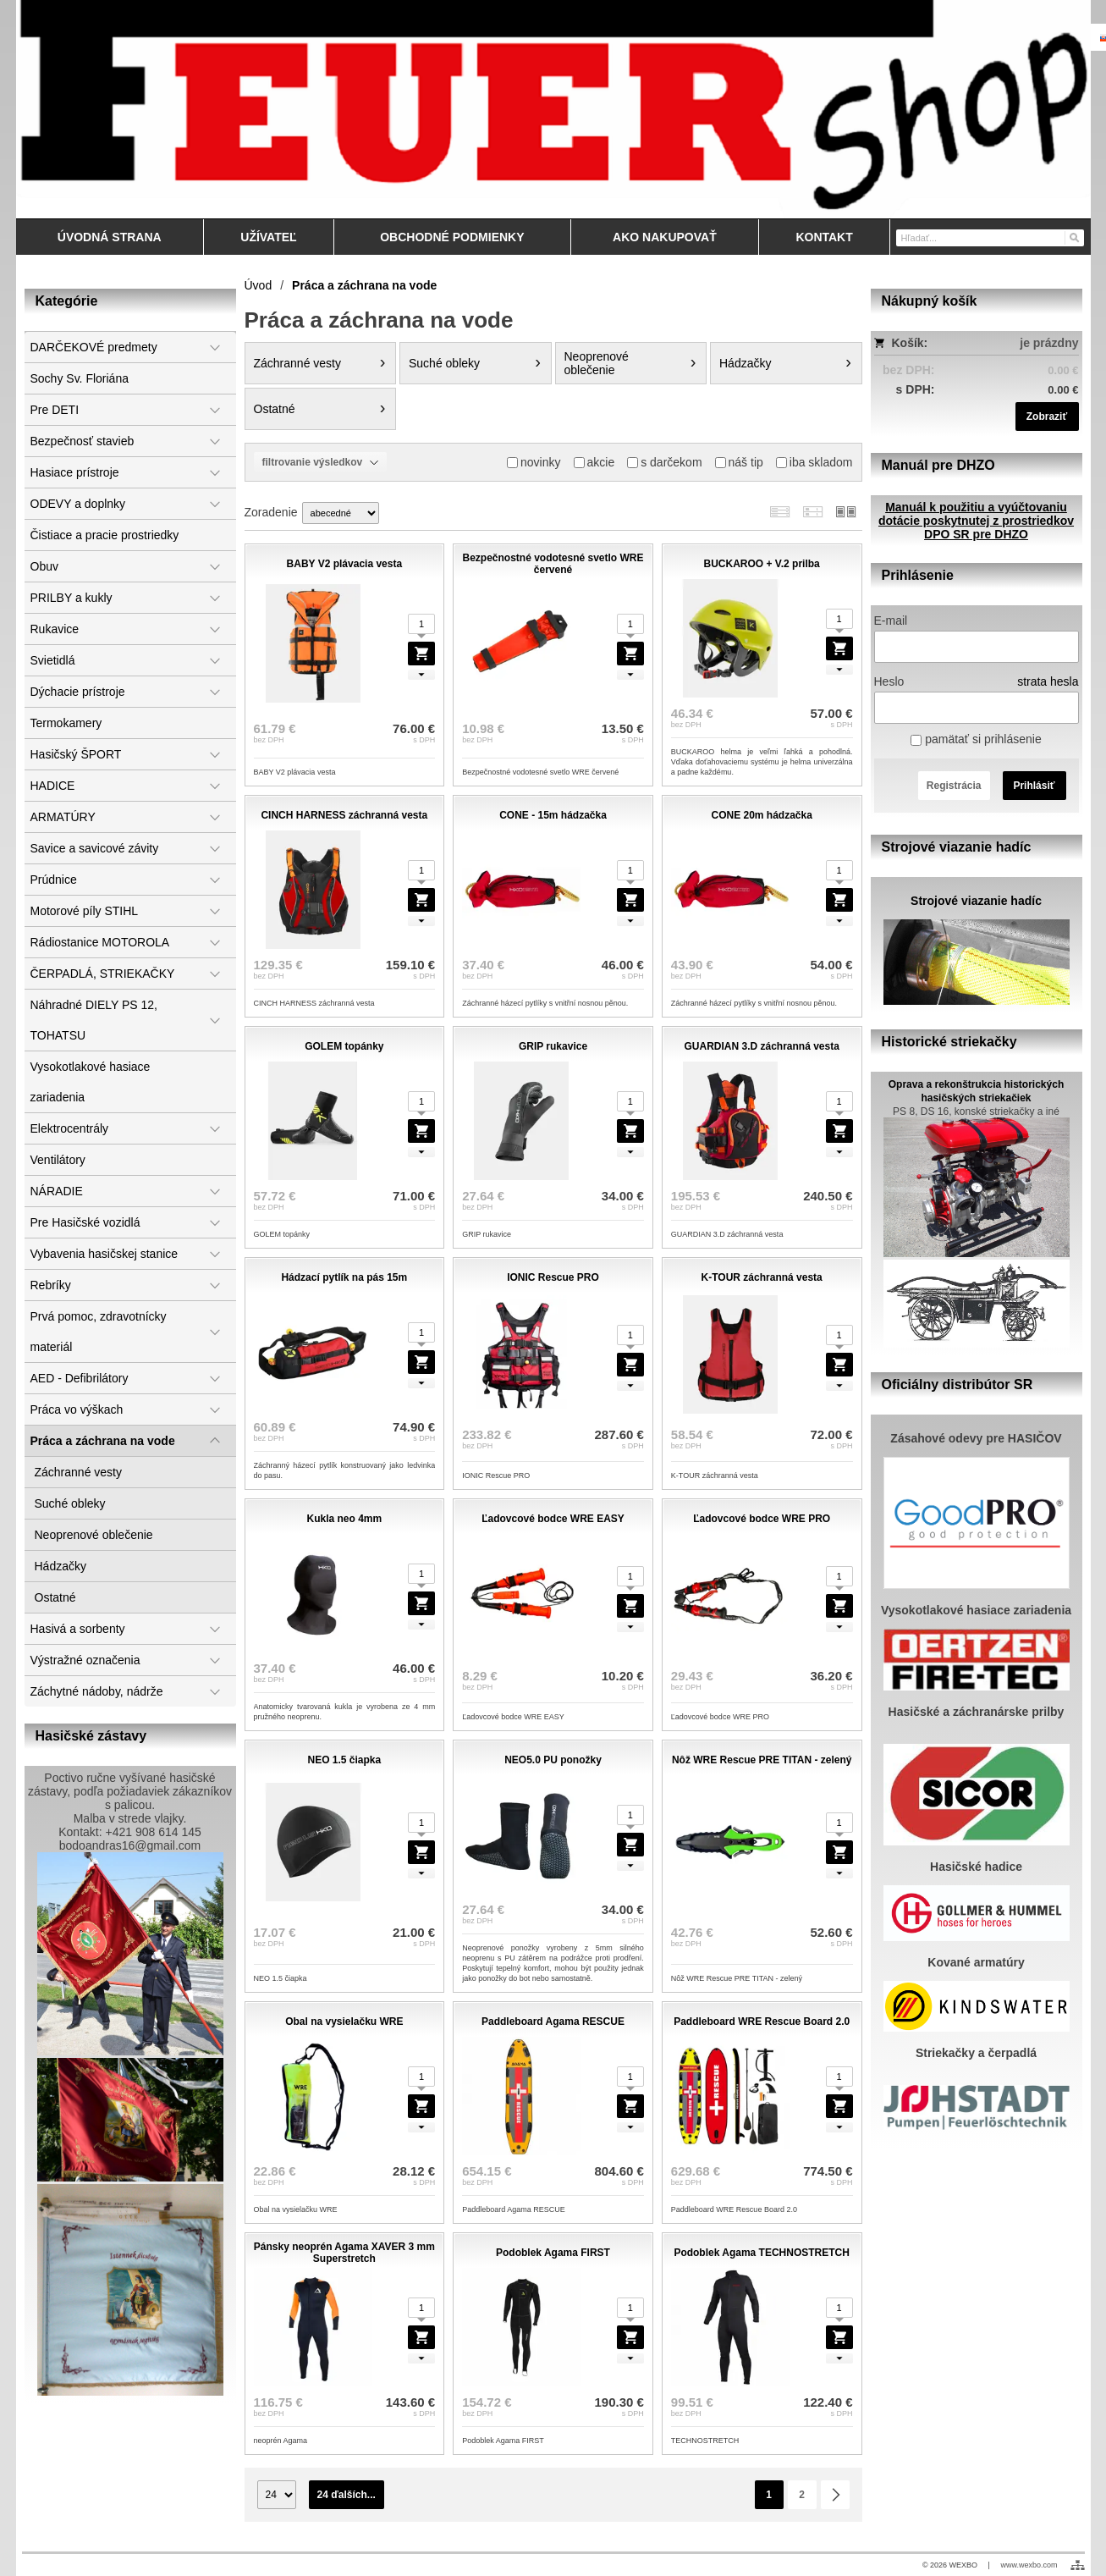  What do you see at coordinates (889, 681) in the screenshot?
I see `Heslo` at bounding box center [889, 681].